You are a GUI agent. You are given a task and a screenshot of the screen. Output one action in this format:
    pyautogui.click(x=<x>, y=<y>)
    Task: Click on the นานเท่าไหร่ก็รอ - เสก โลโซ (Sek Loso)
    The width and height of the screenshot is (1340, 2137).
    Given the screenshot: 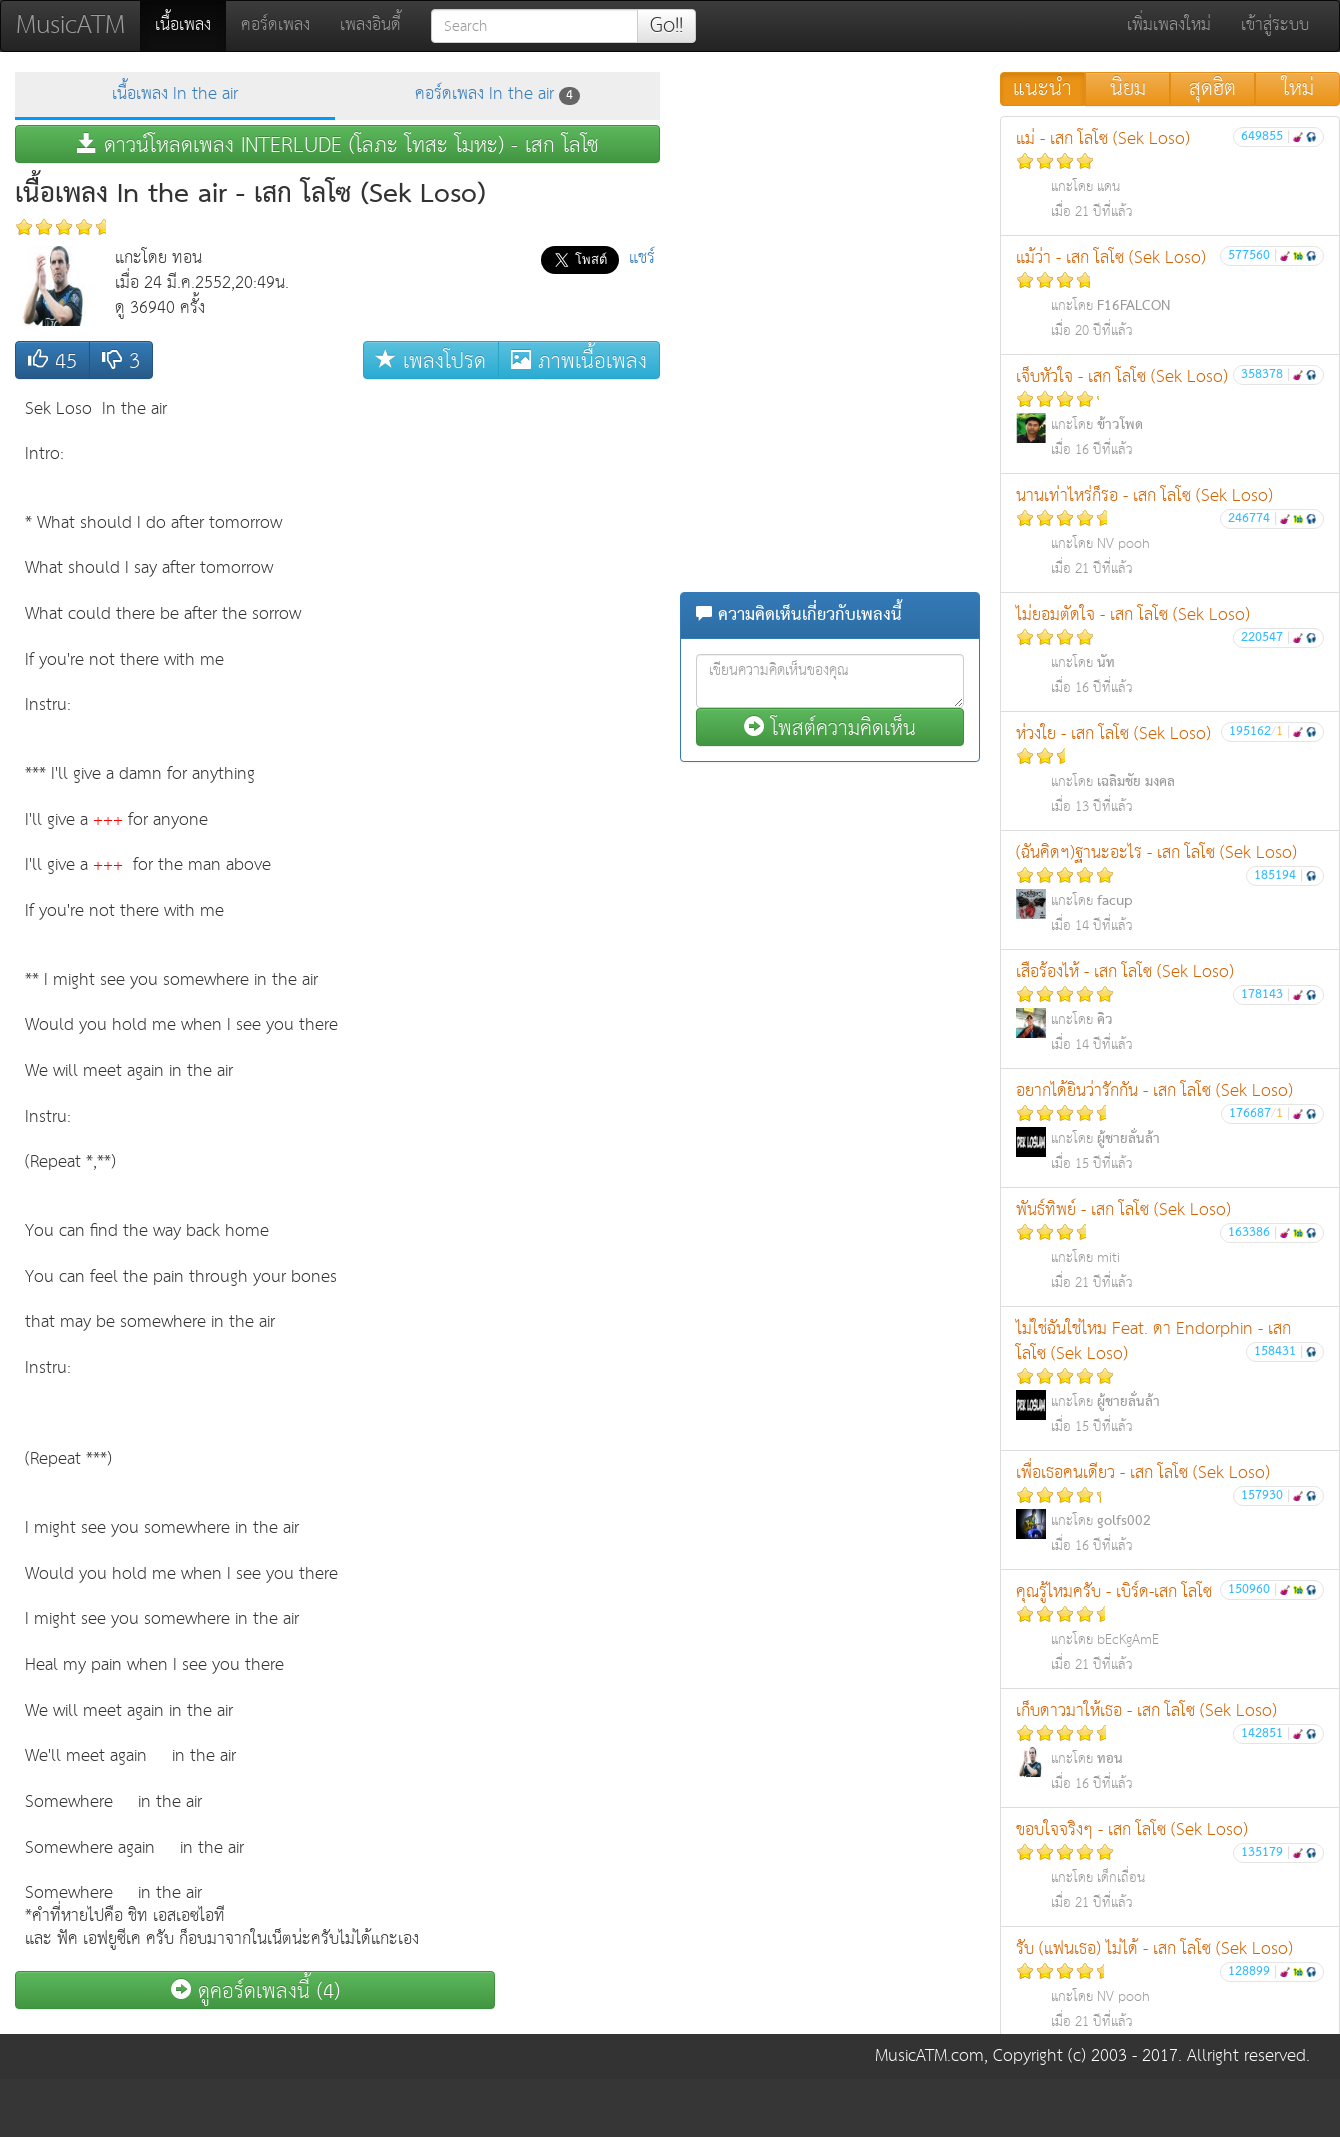 What is the action you would take?
    pyautogui.click(x=1170, y=531)
    